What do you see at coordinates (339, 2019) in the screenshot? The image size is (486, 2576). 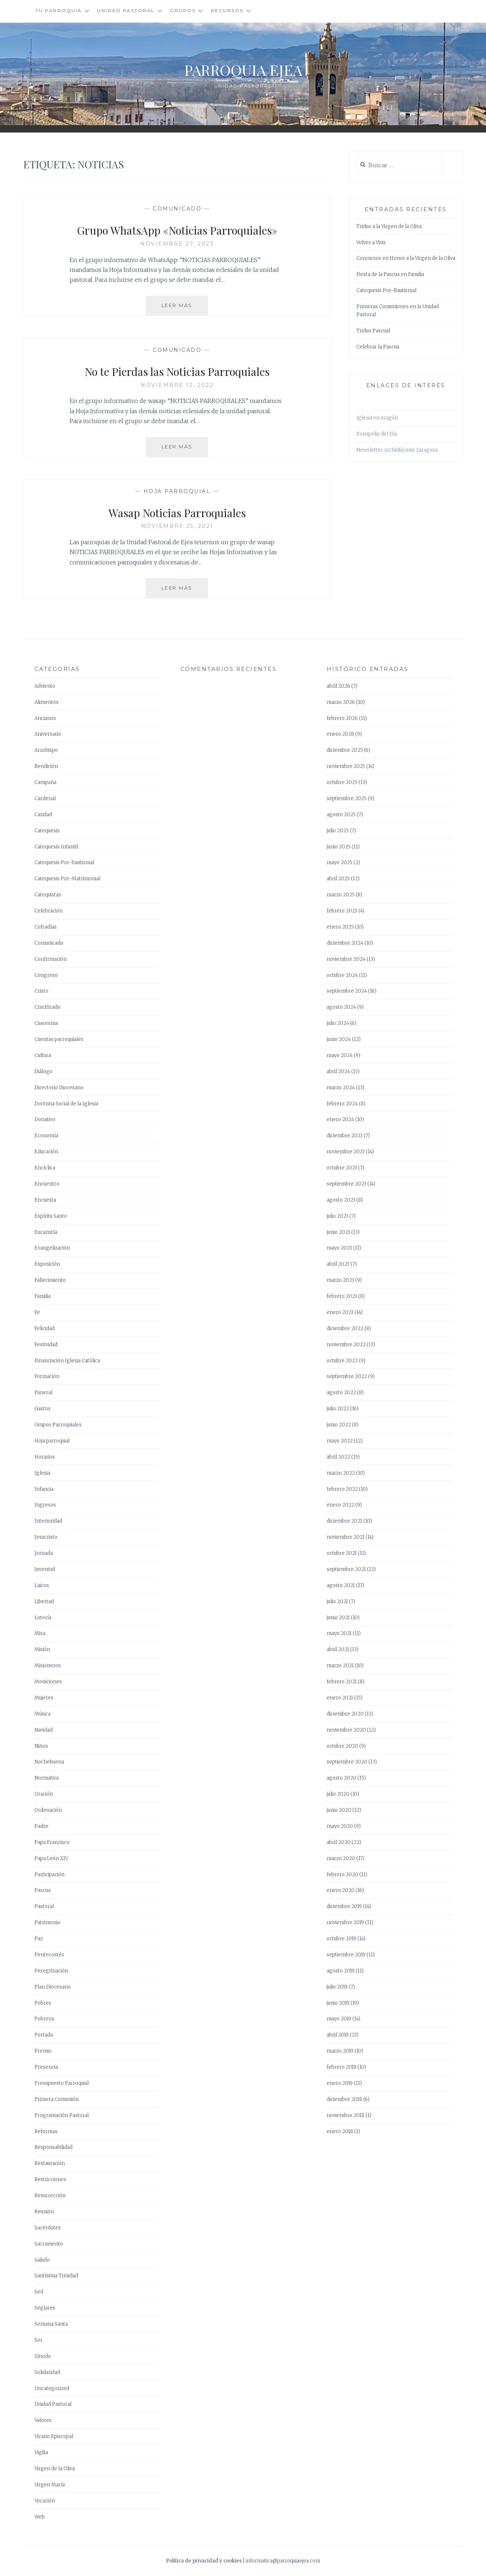 I see `mayo 2019` at bounding box center [339, 2019].